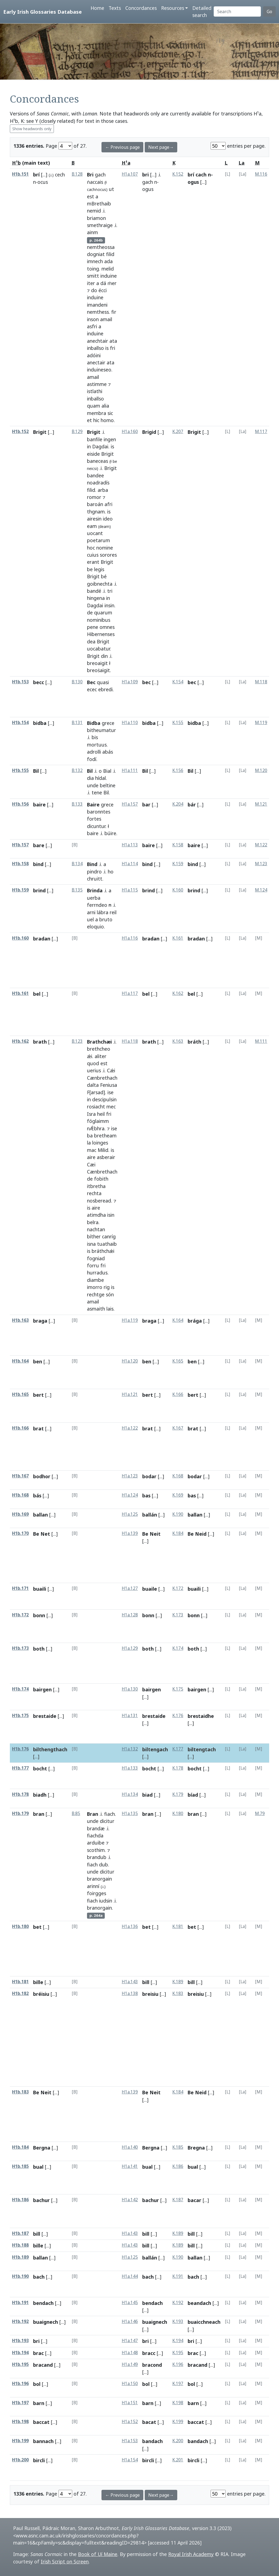 The image size is (279, 2576). What do you see at coordinates (99, 1200) in the screenshot?
I see `nosberead` at bounding box center [99, 1200].